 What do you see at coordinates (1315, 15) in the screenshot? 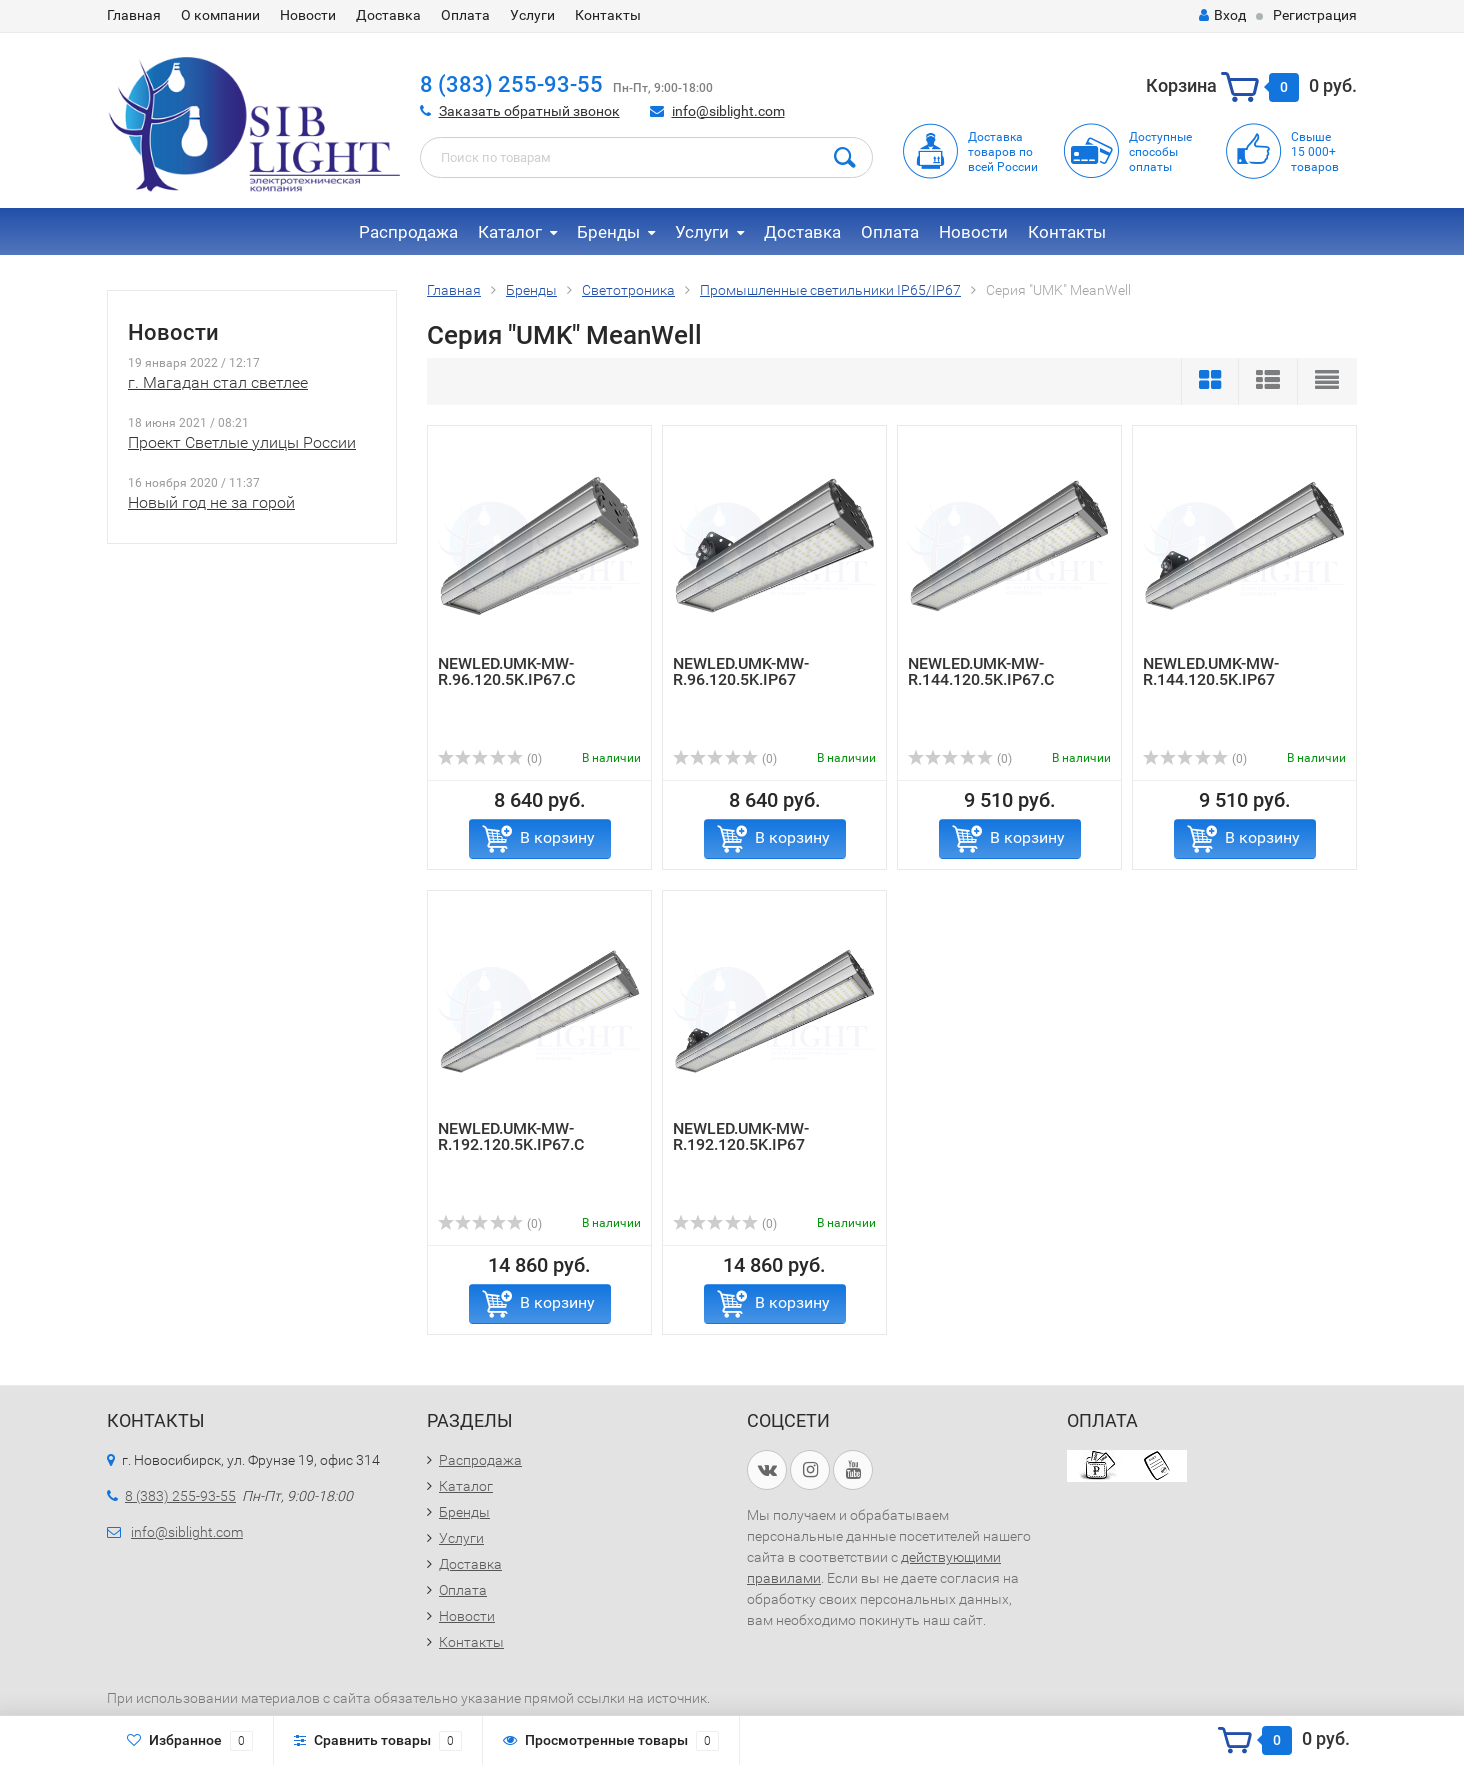
I see `Регистрация` at bounding box center [1315, 15].